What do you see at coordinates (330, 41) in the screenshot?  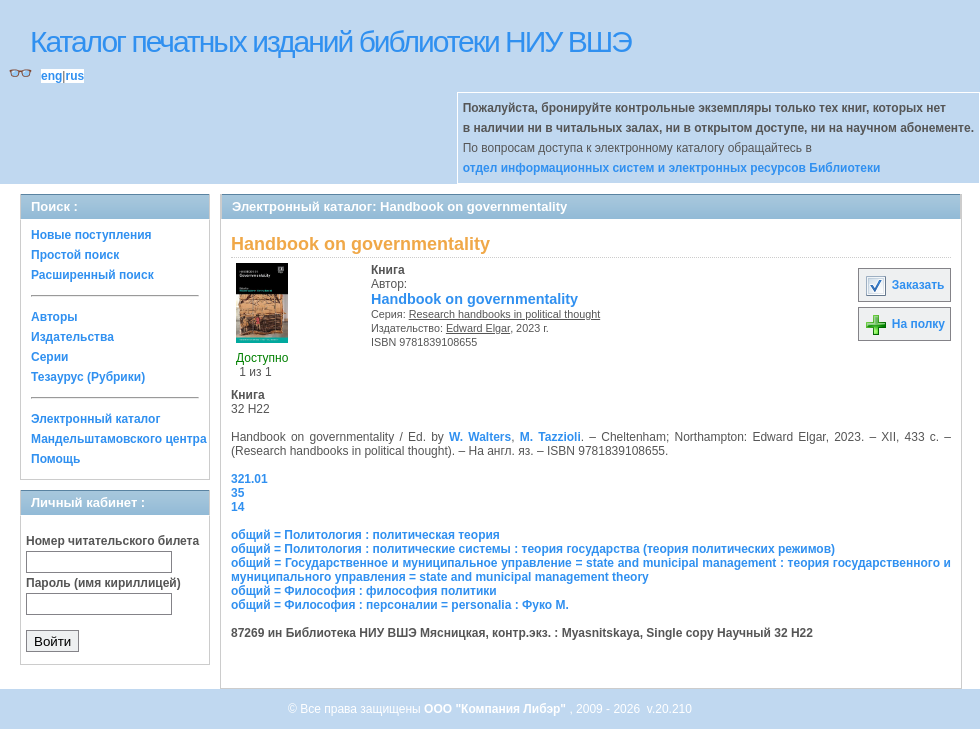 I see `Каталог печатных изданий библиотеки НИУ ВШЭ` at bounding box center [330, 41].